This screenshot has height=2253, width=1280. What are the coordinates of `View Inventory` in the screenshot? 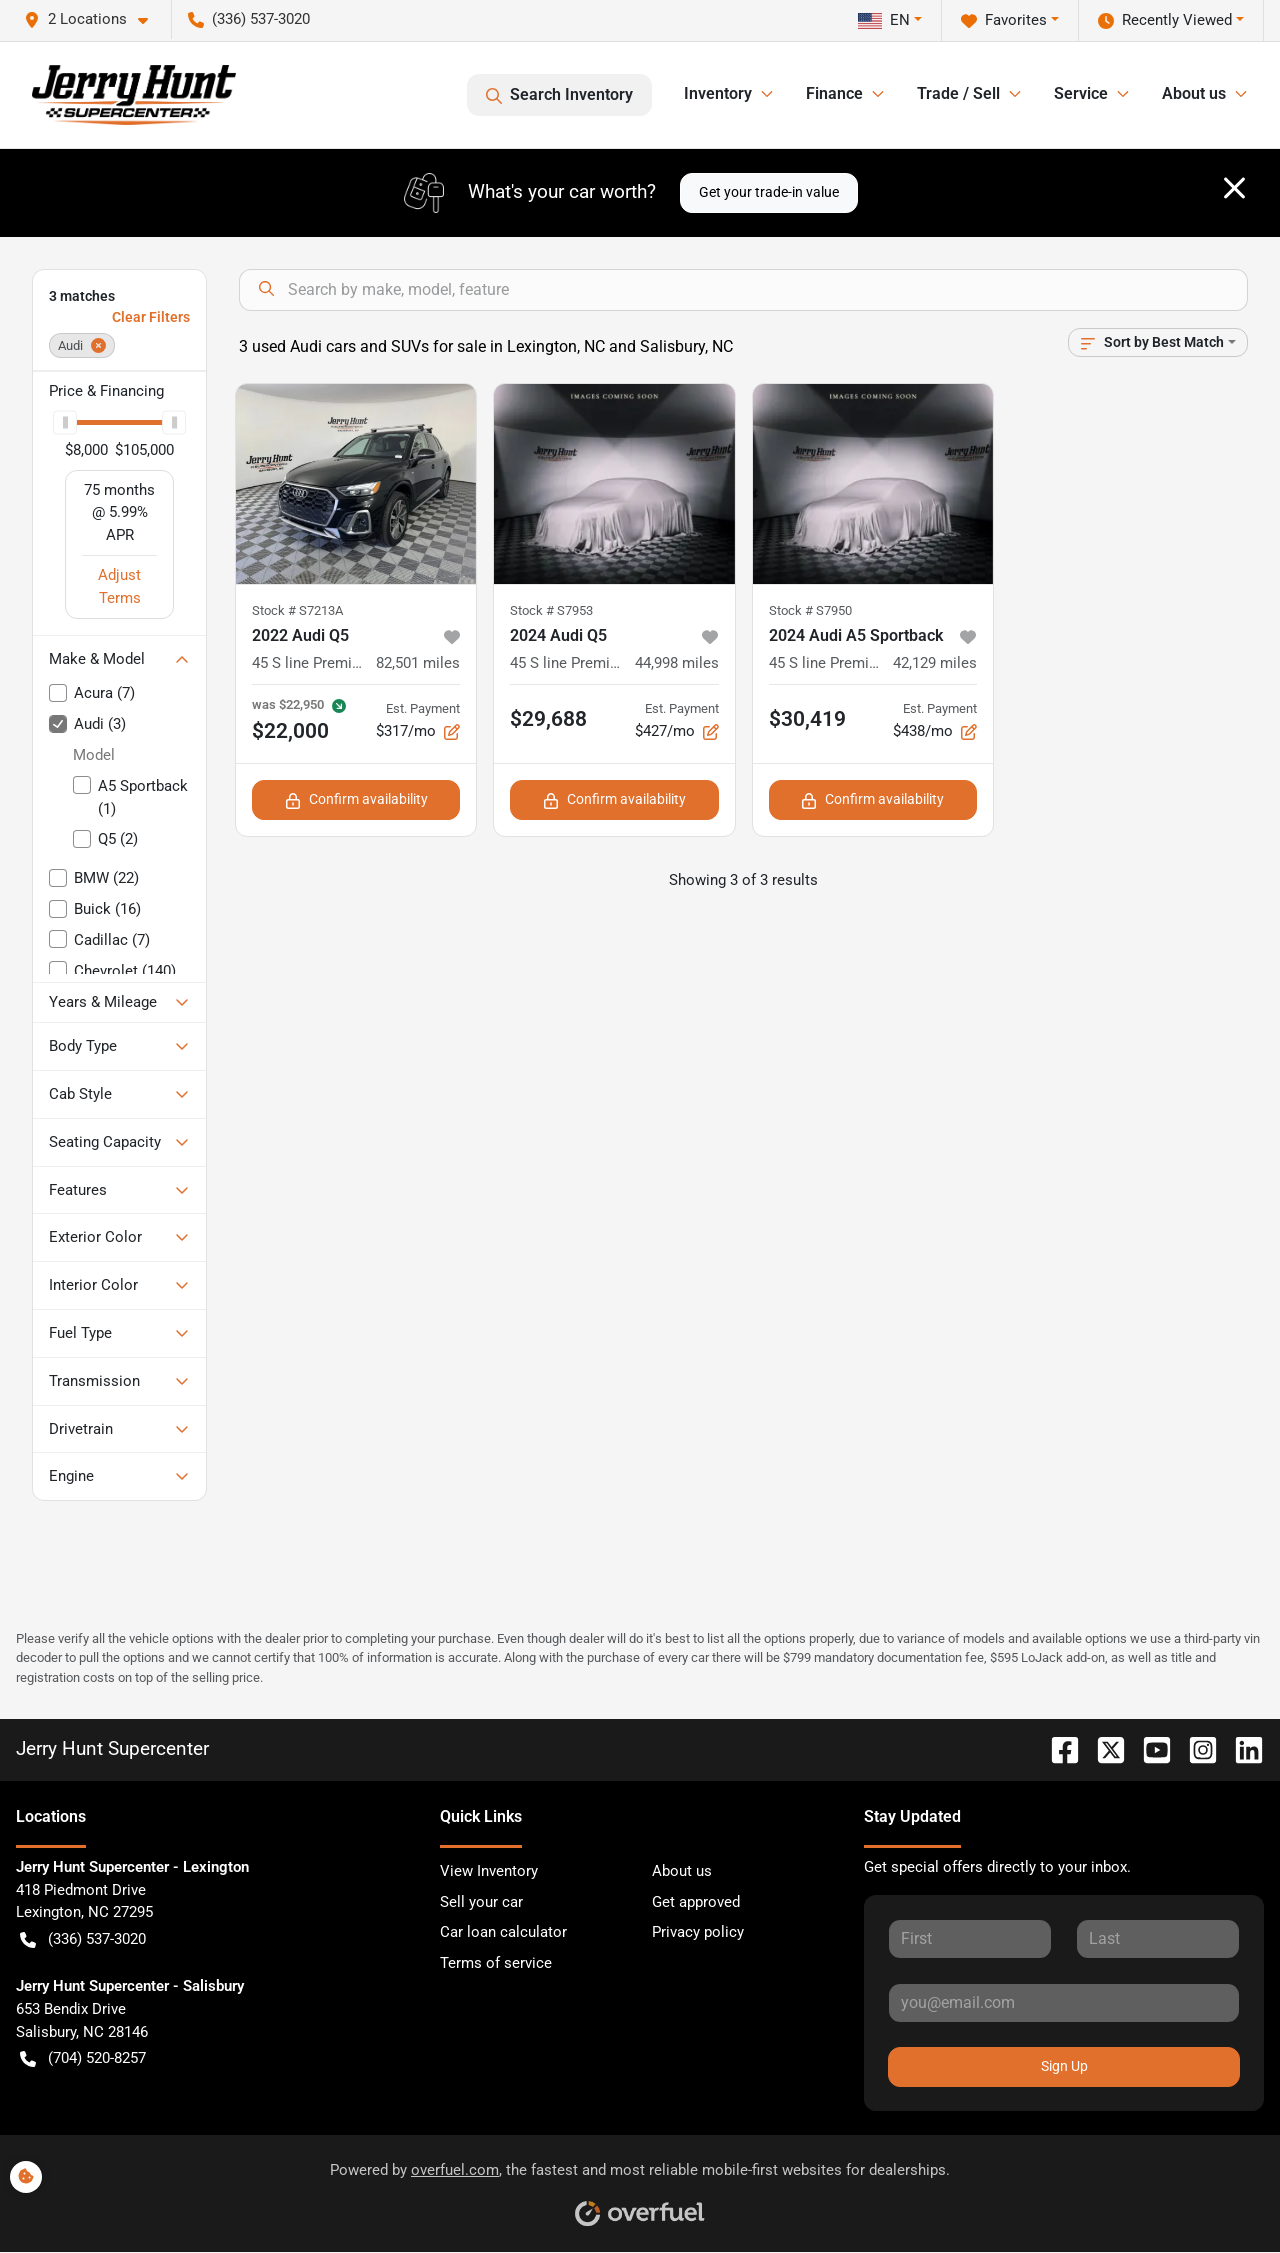 It's located at (489, 1871).